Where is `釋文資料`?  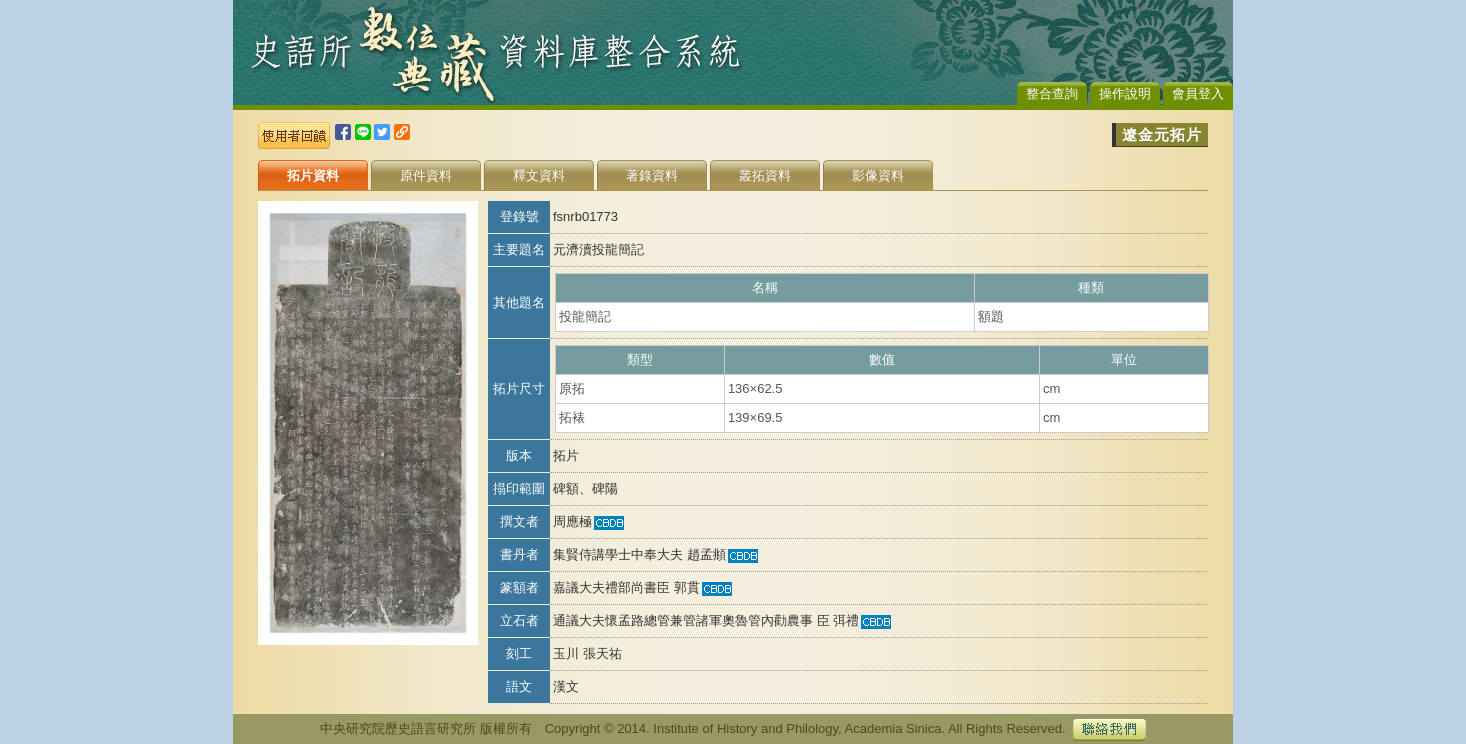
釋文資料 is located at coordinates (539, 175).